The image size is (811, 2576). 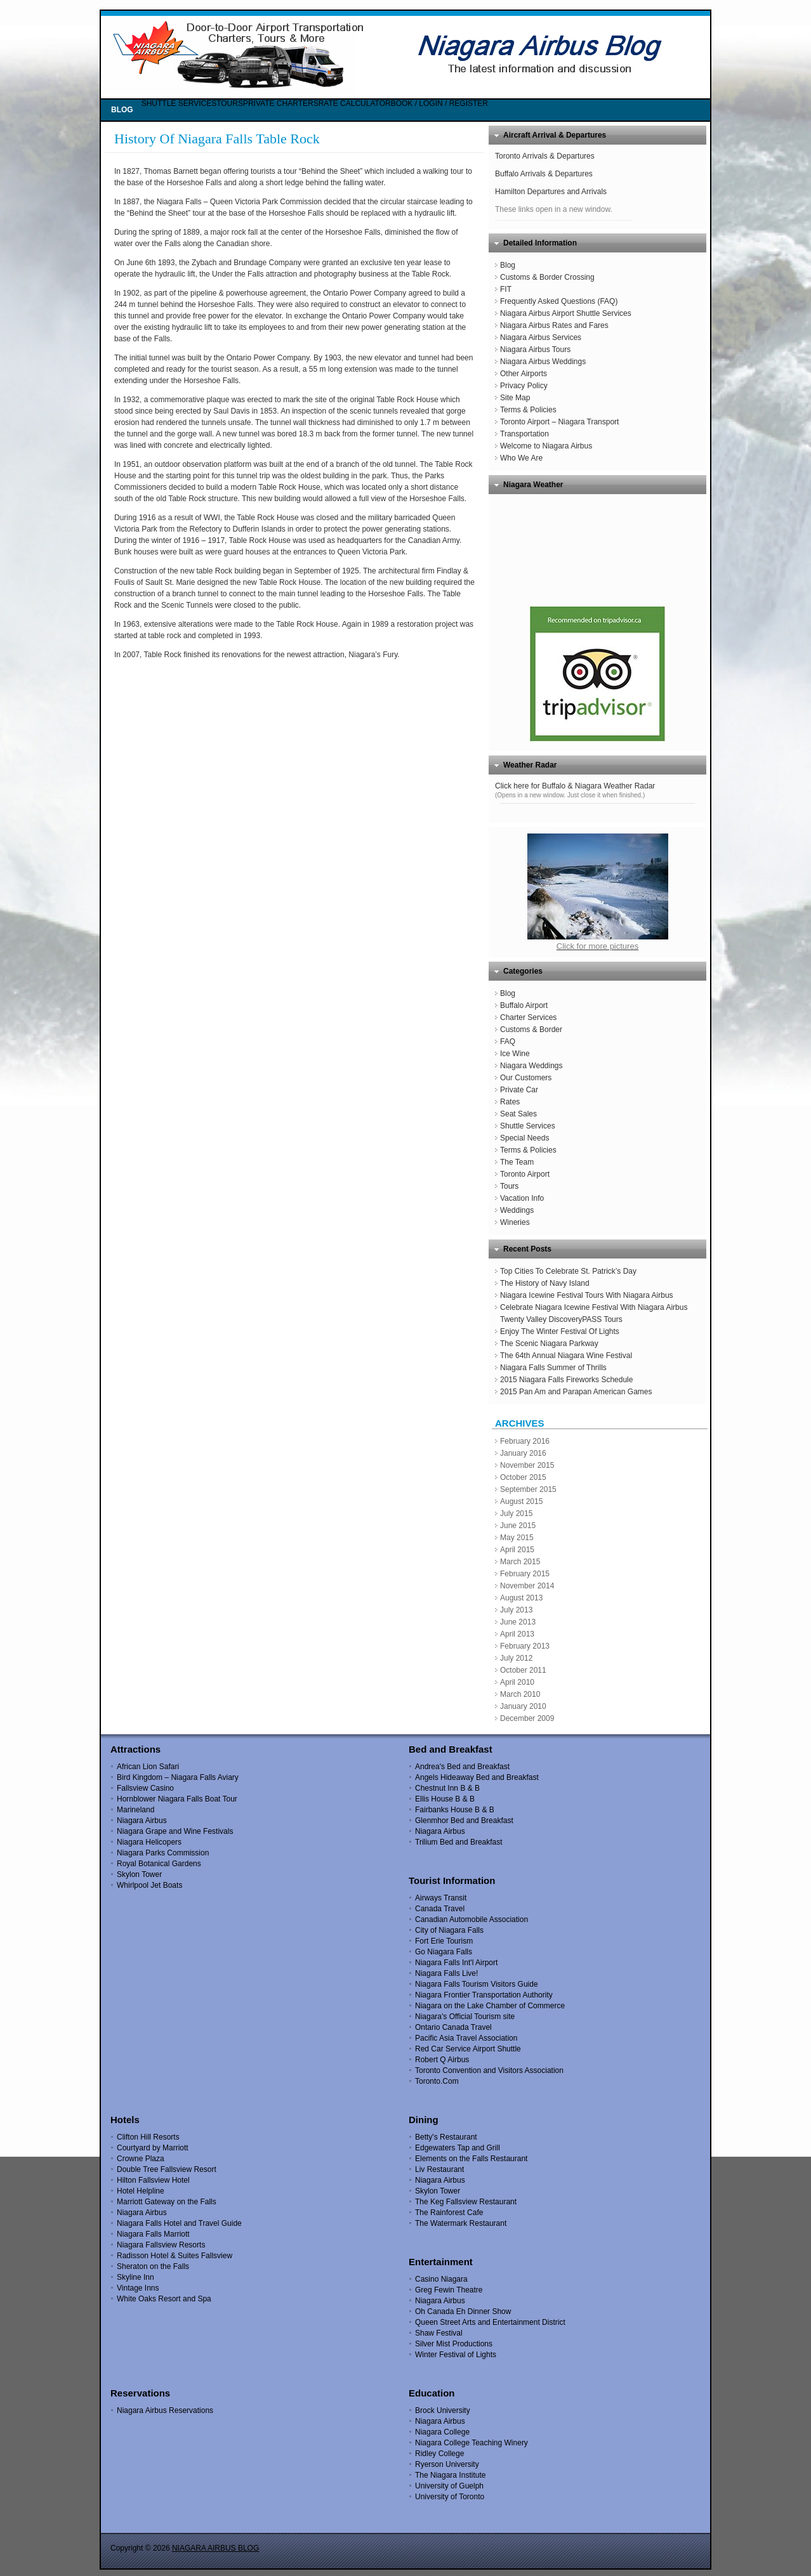 What do you see at coordinates (553, 1367) in the screenshot?
I see `Niagara Falls Summer of Thrills` at bounding box center [553, 1367].